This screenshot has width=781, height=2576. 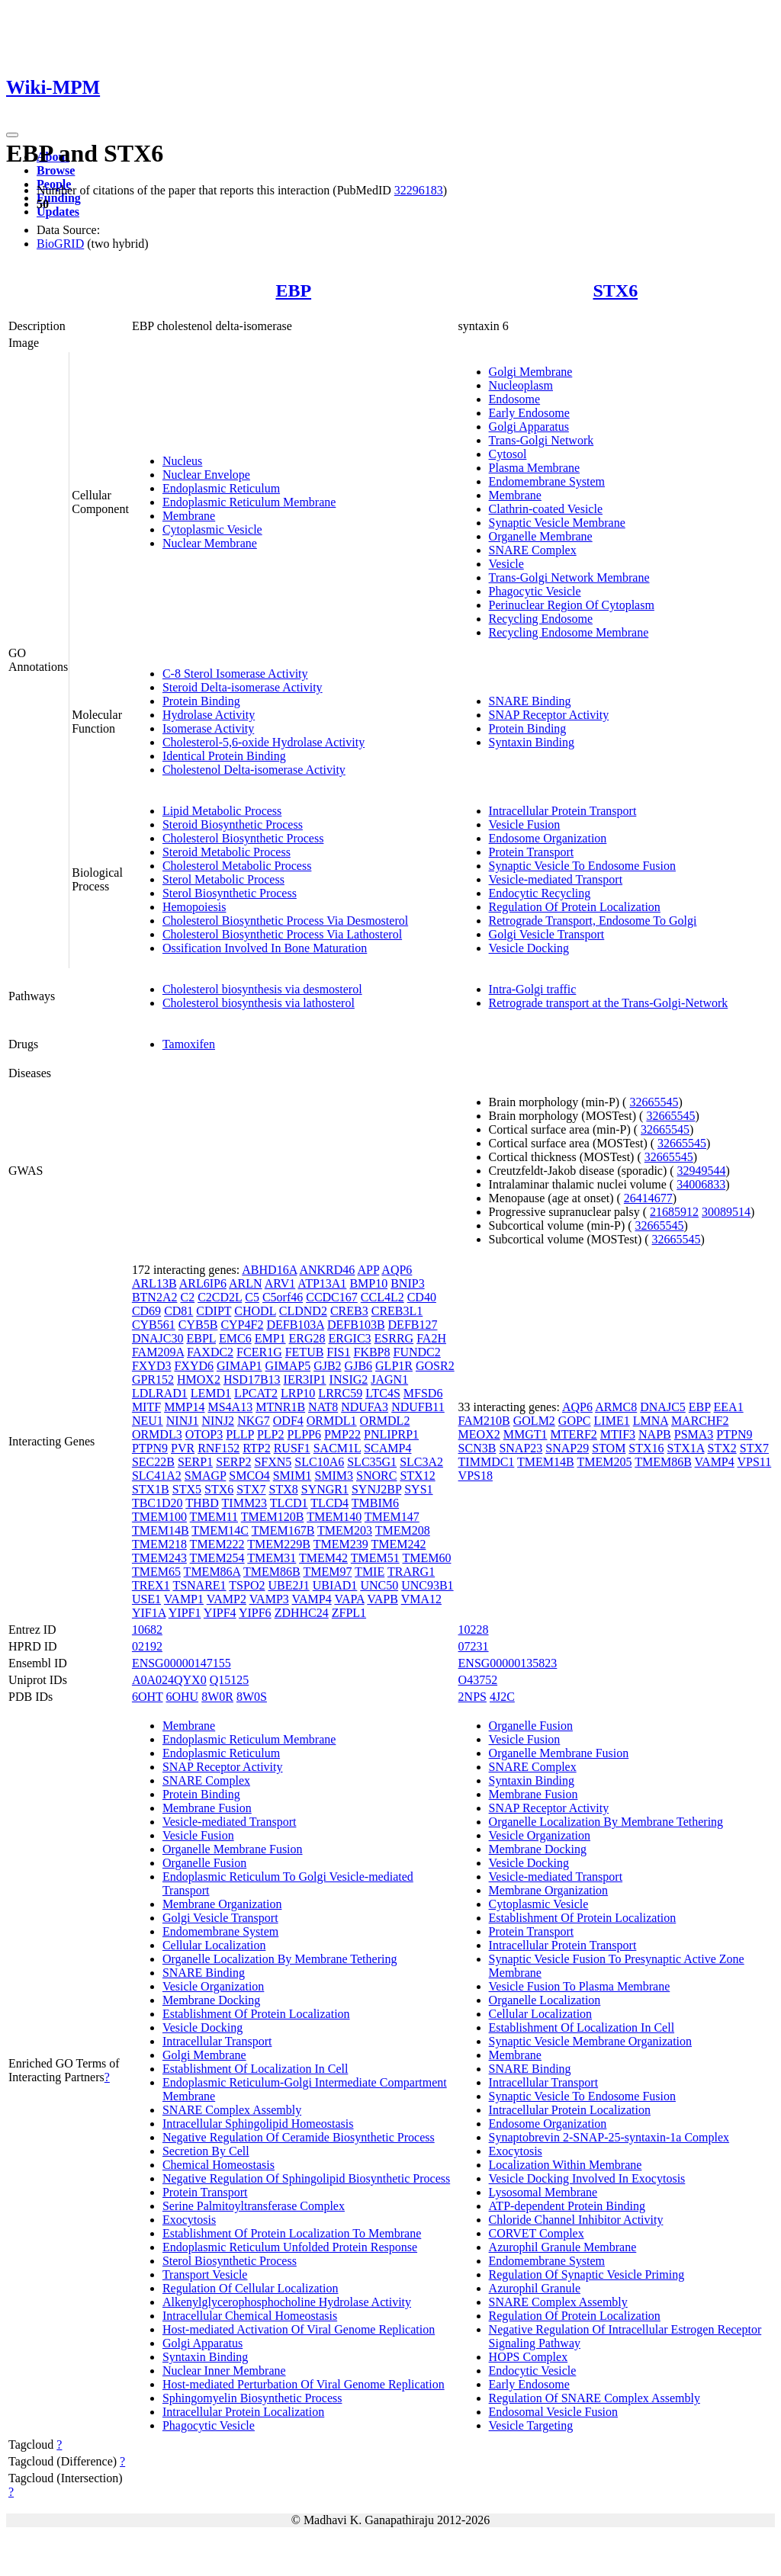 I want to click on Sterol Biosynthetic Process, so click(x=229, y=893).